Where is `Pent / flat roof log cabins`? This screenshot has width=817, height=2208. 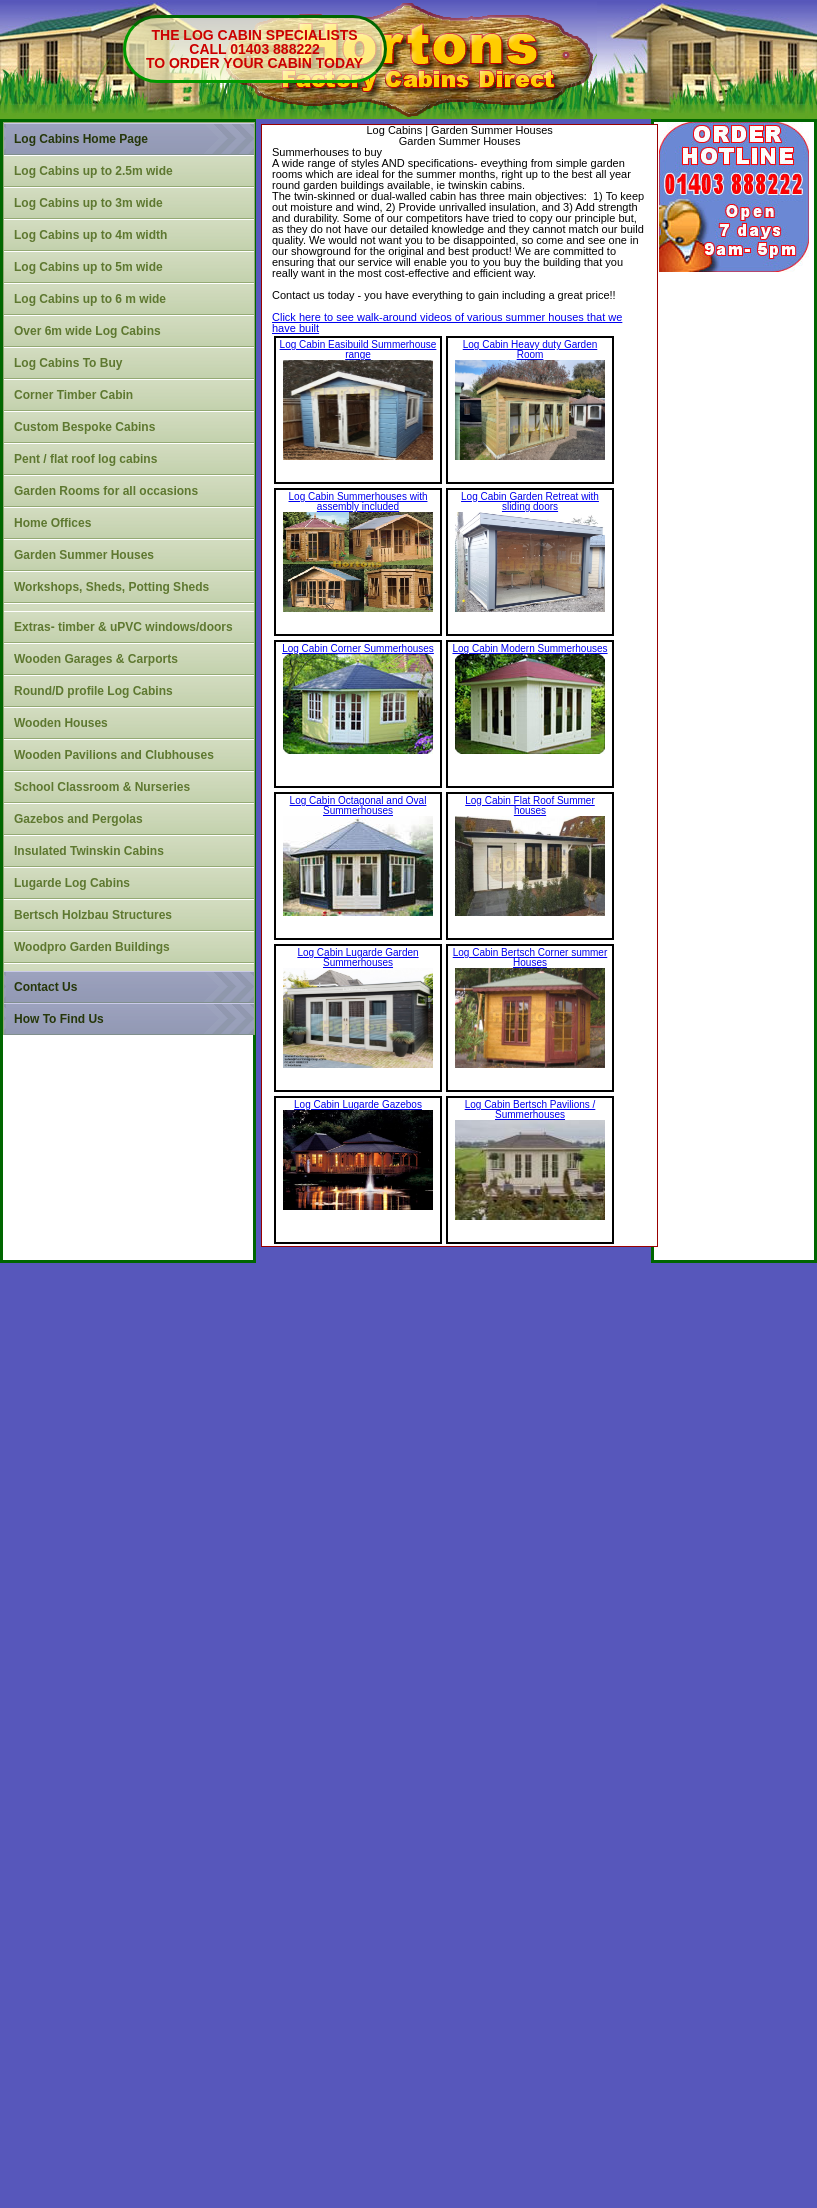 Pent / flat roof log cabins is located at coordinates (85, 459).